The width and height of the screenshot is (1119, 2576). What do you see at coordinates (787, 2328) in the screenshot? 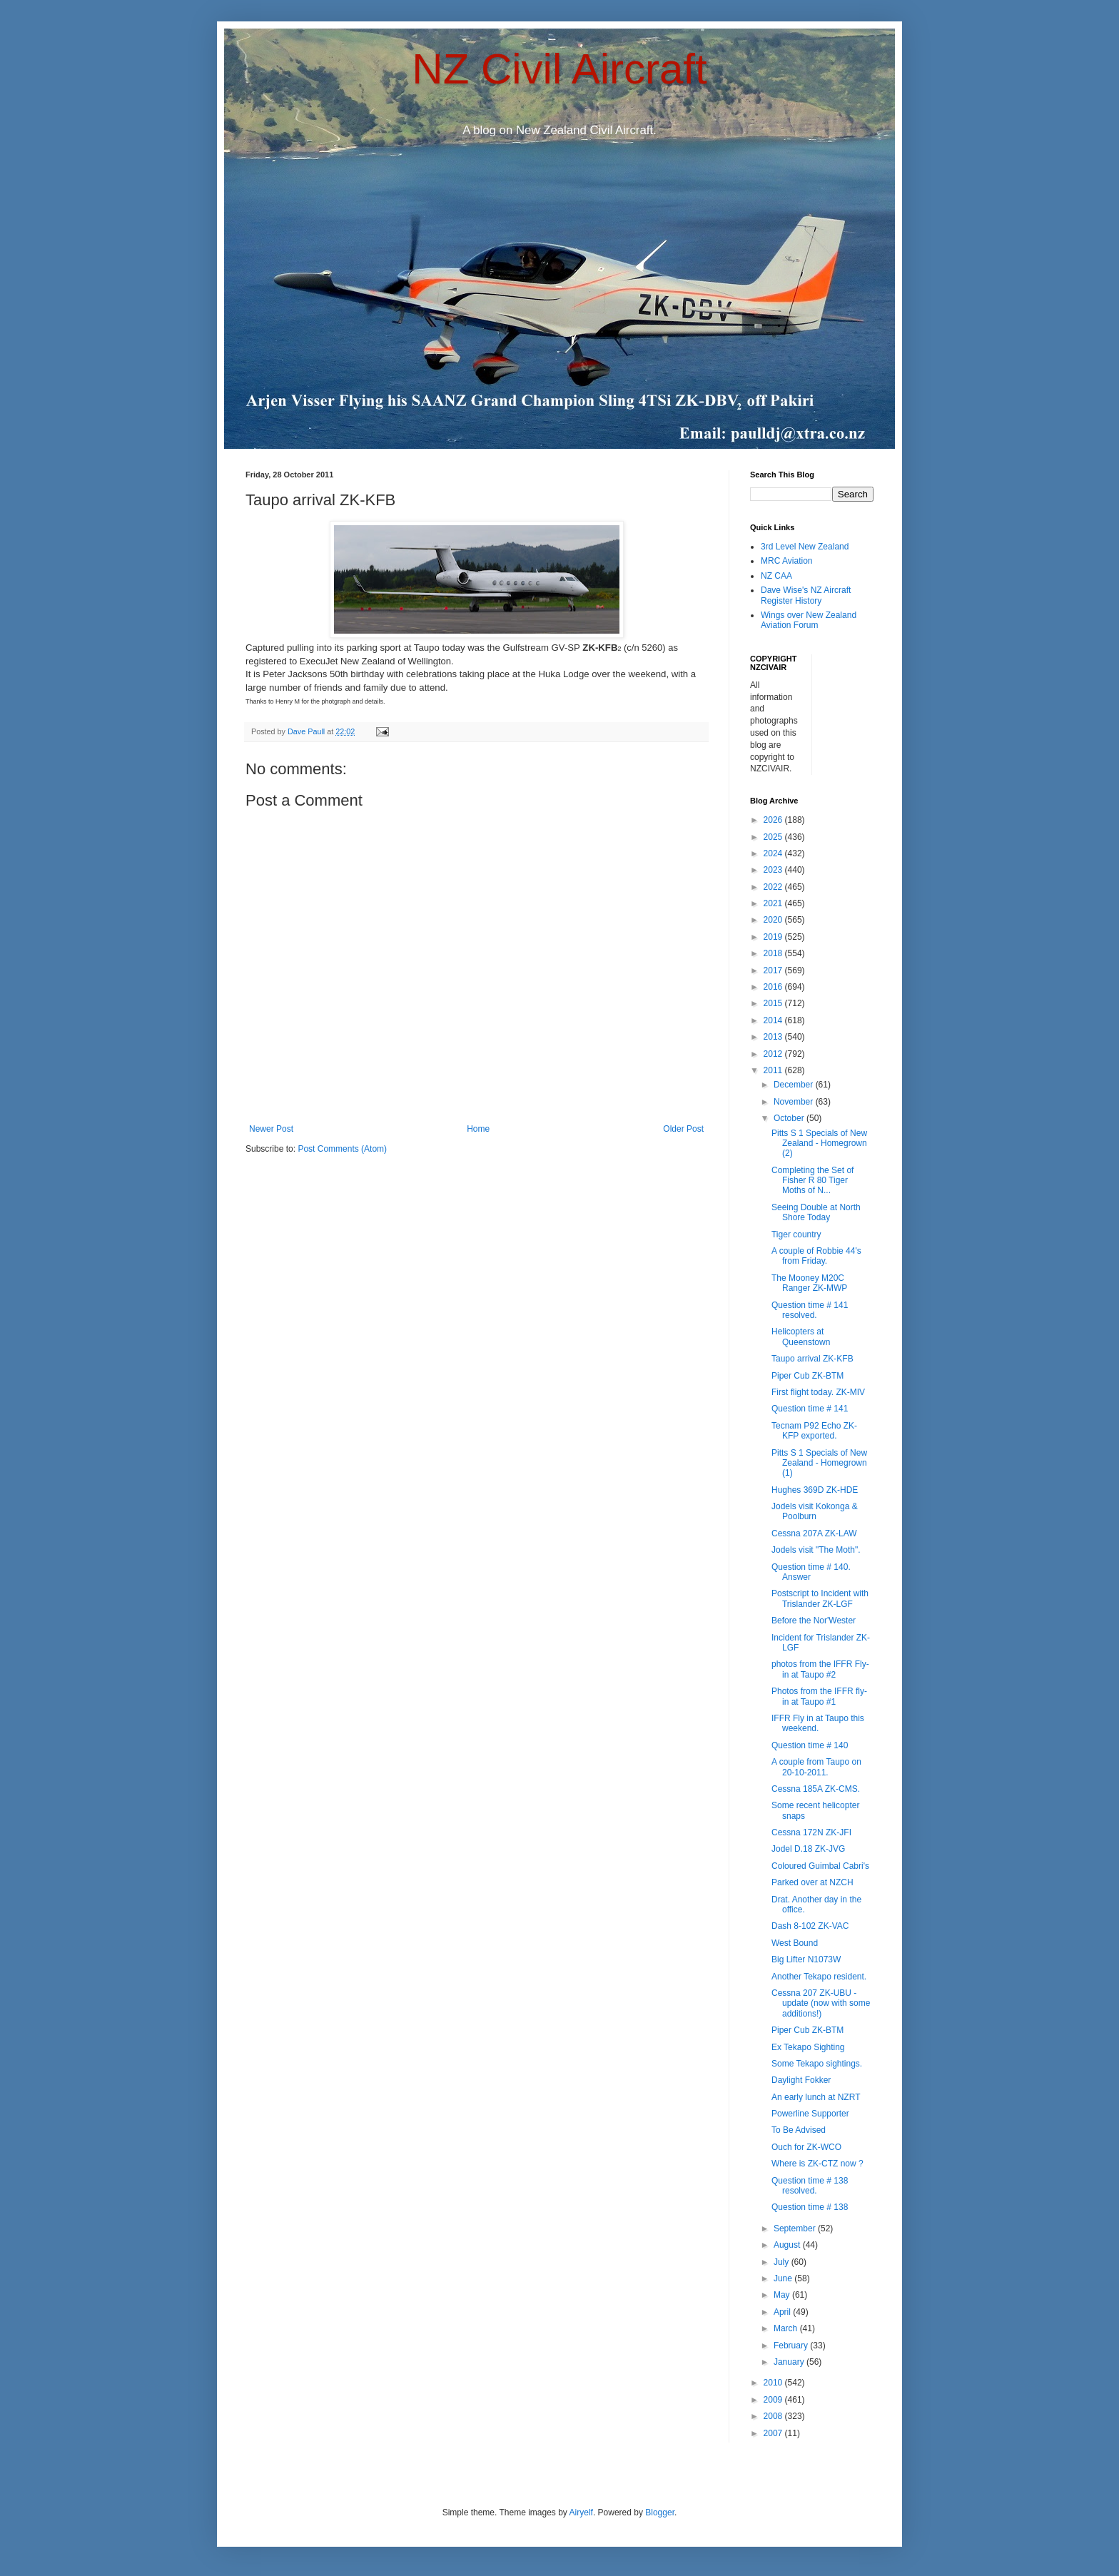
I see `March` at bounding box center [787, 2328].